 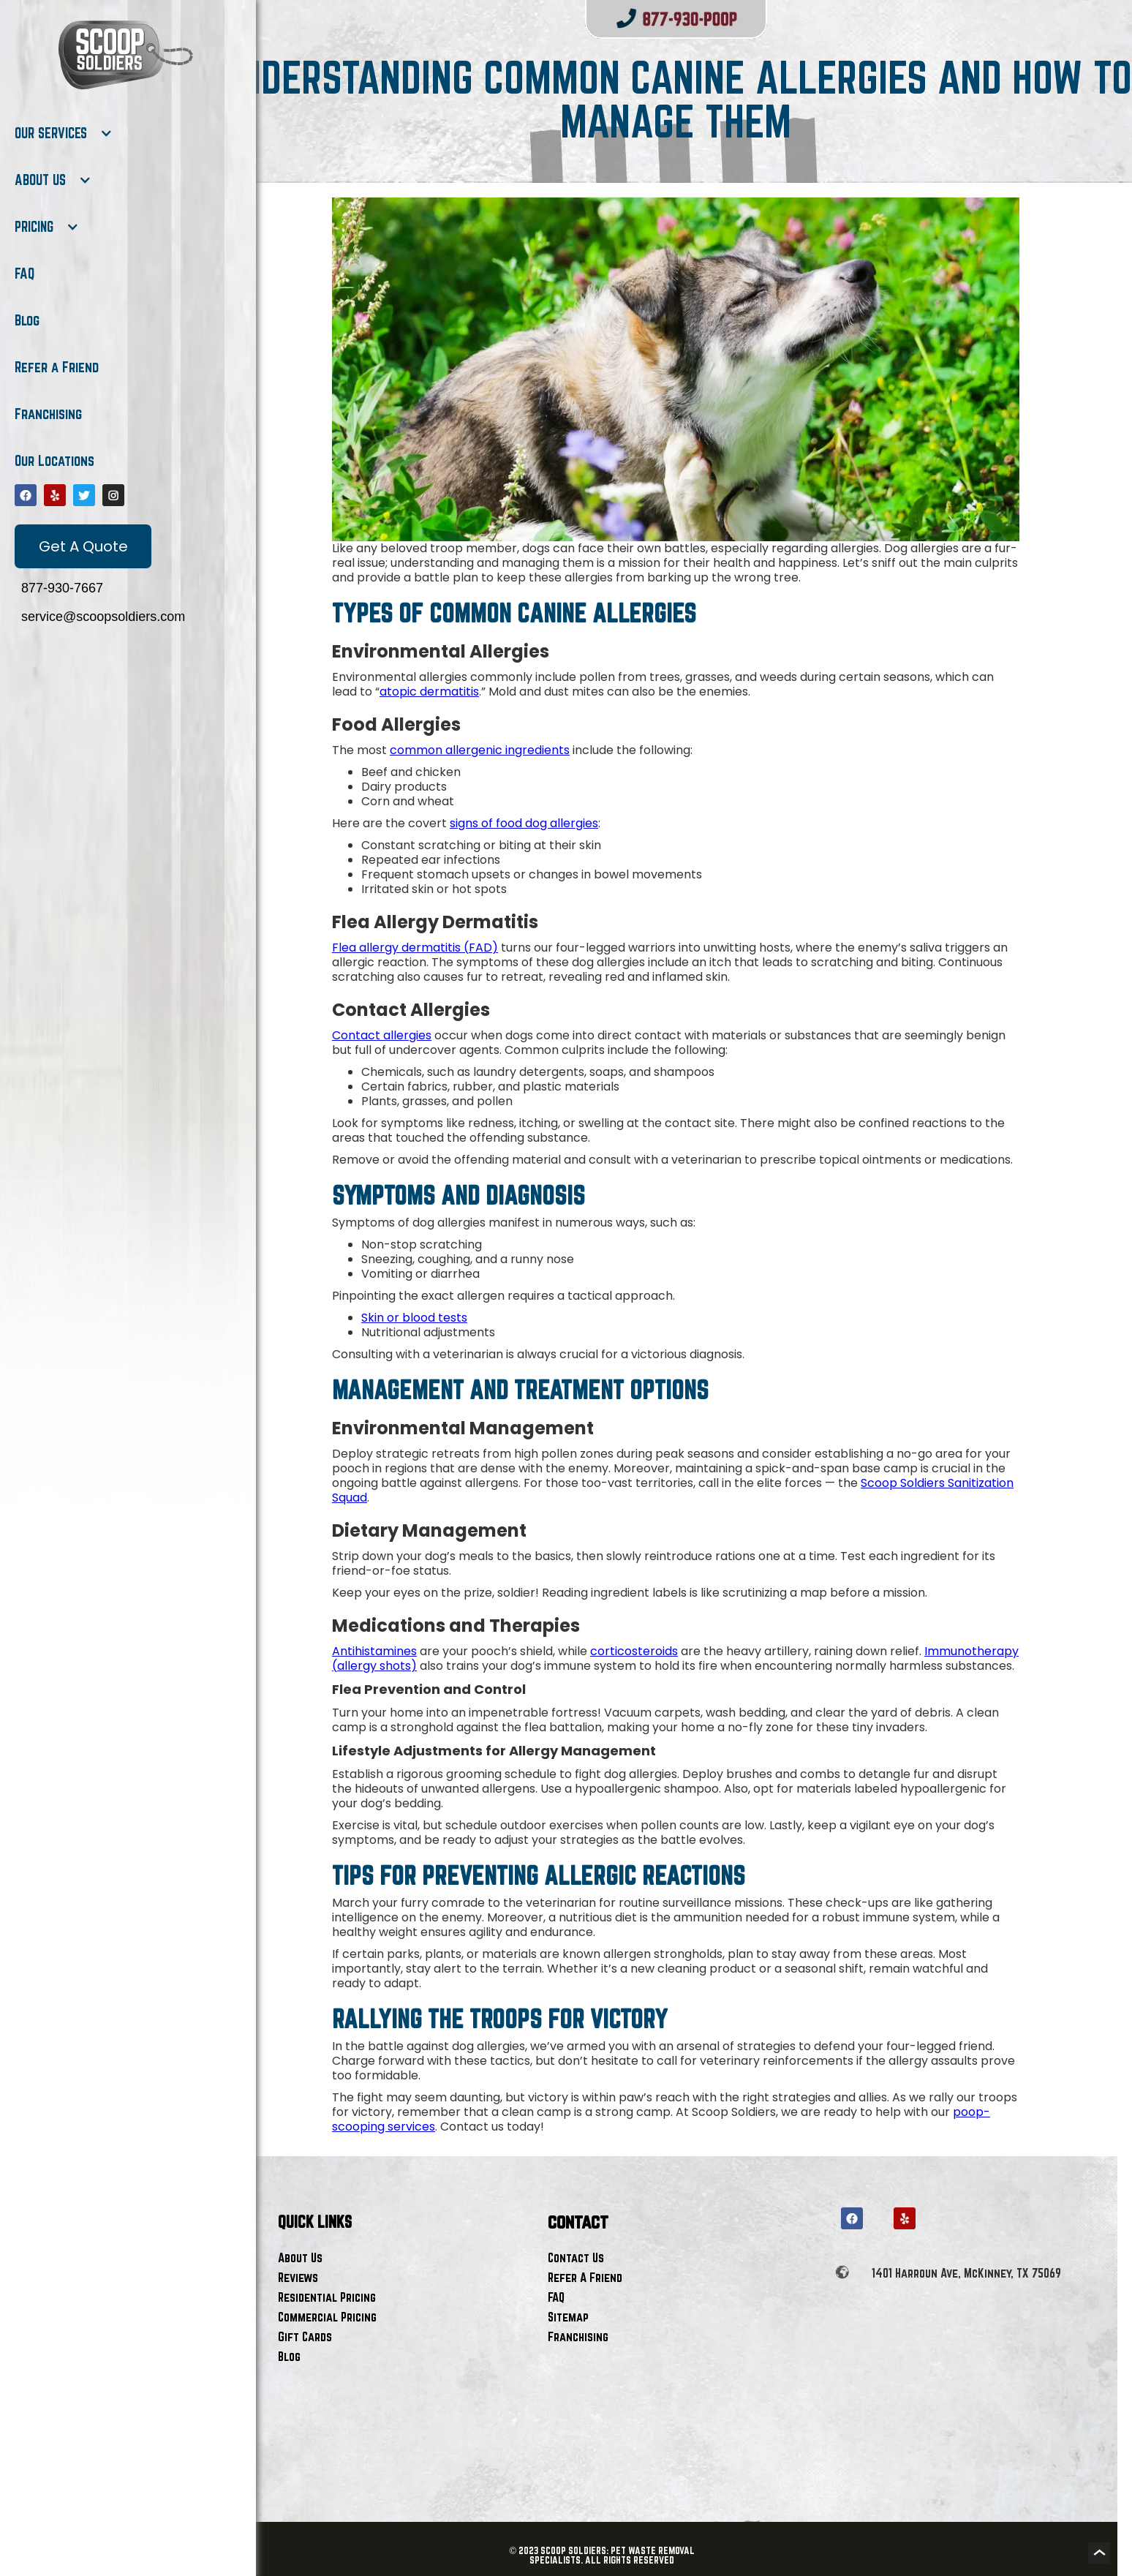 What do you see at coordinates (24, 273) in the screenshot?
I see `FAQ` at bounding box center [24, 273].